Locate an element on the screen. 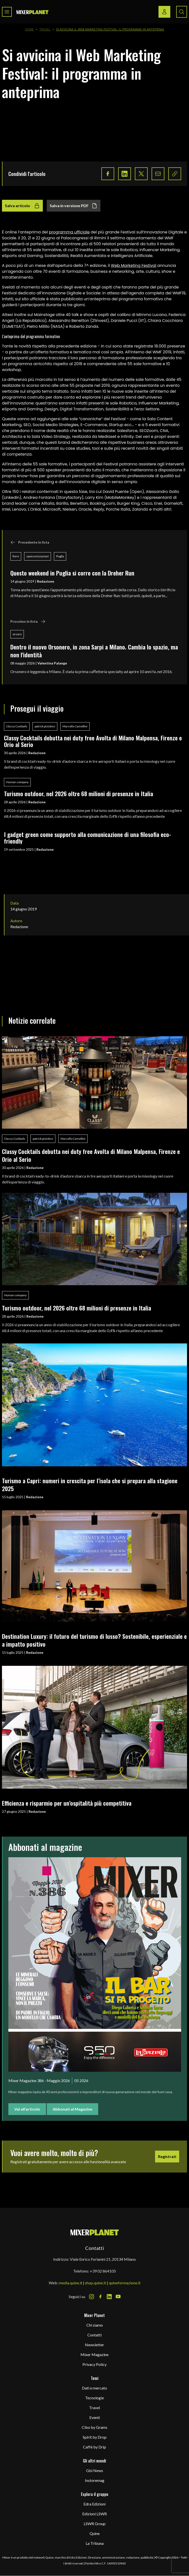  +39 02 864105 is located at coordinates (103, 2271).